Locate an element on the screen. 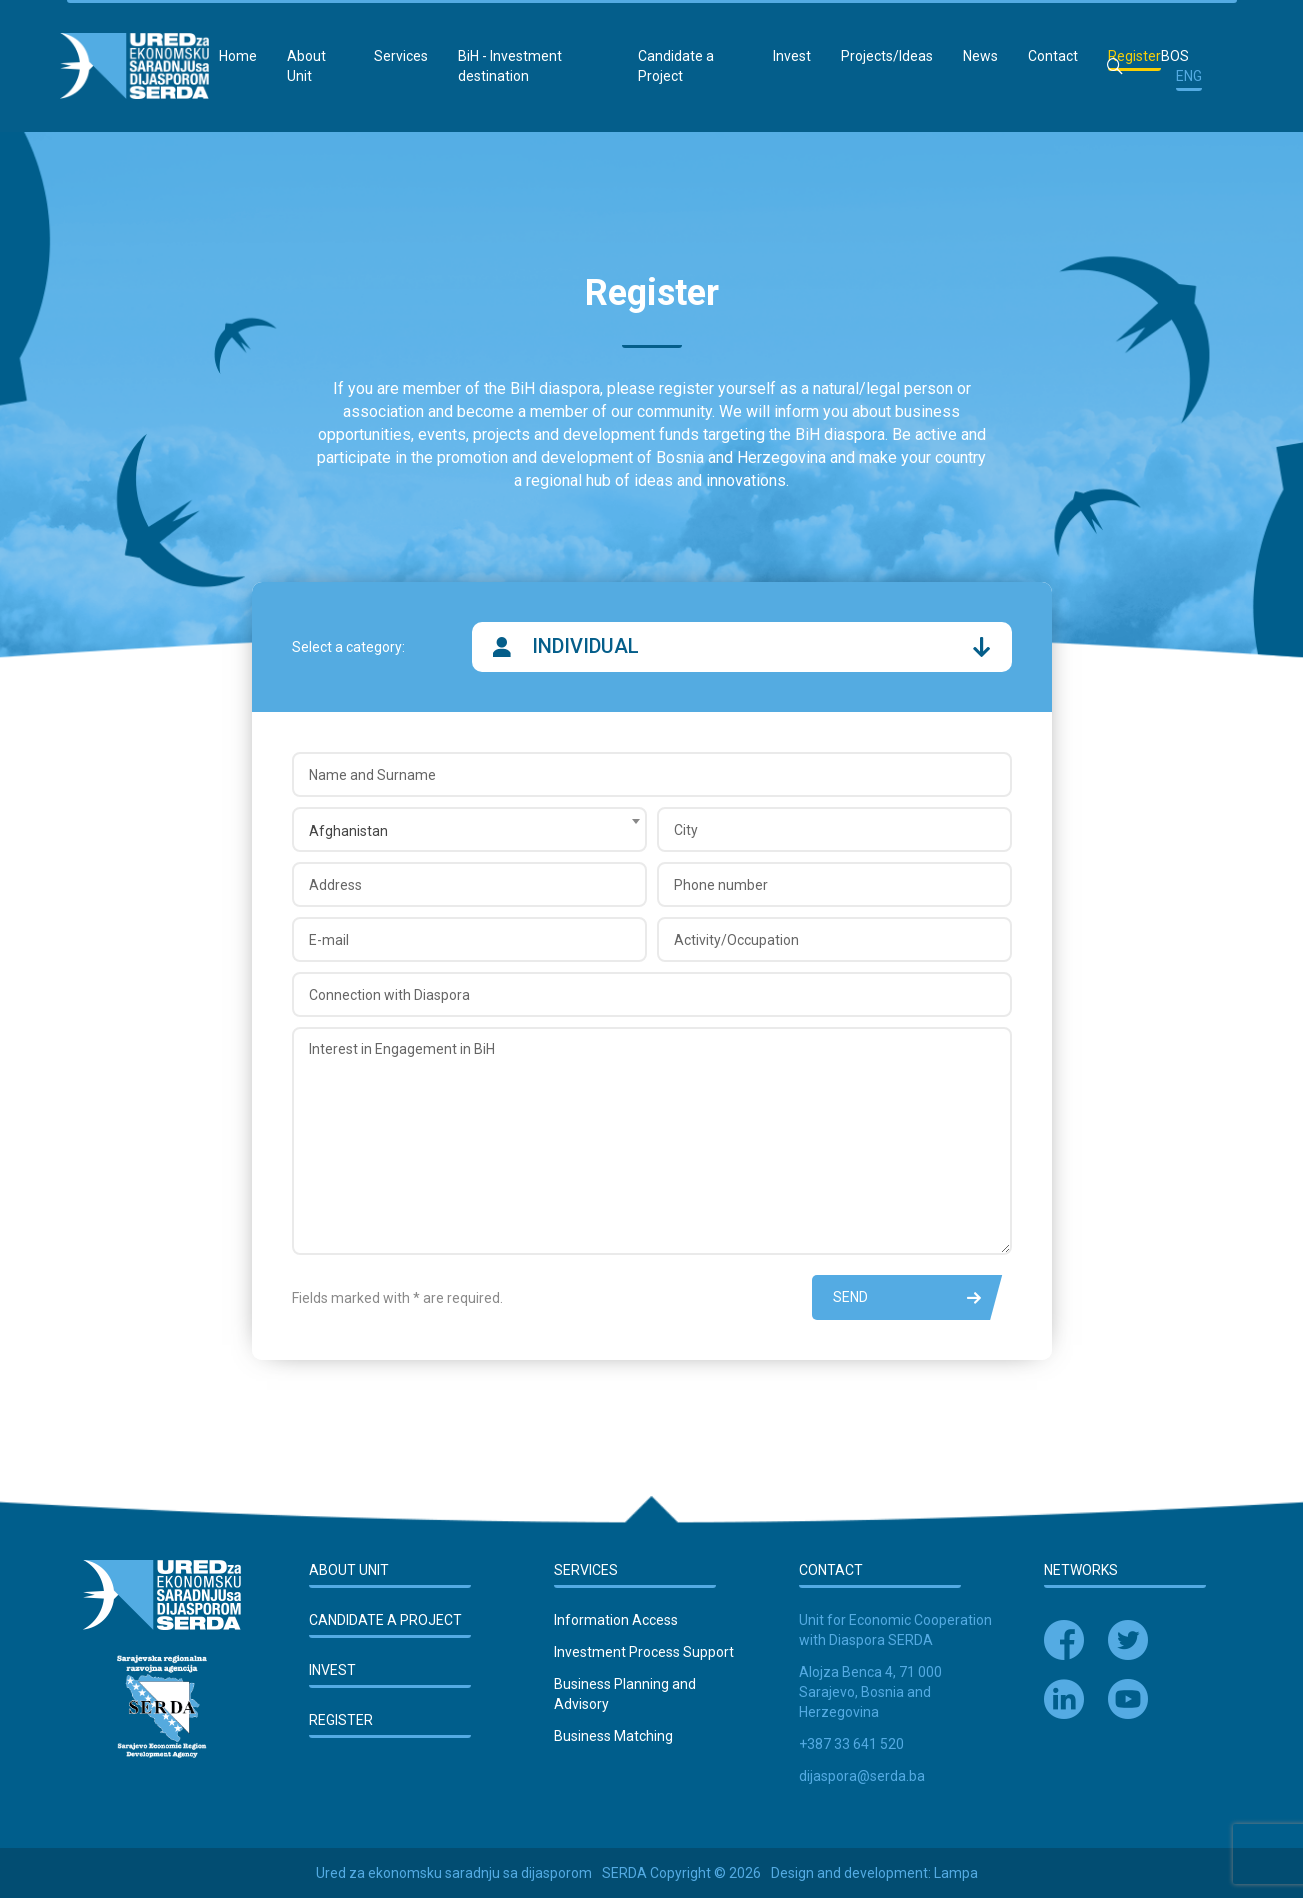  Send is located at coordinates (907, 1298).